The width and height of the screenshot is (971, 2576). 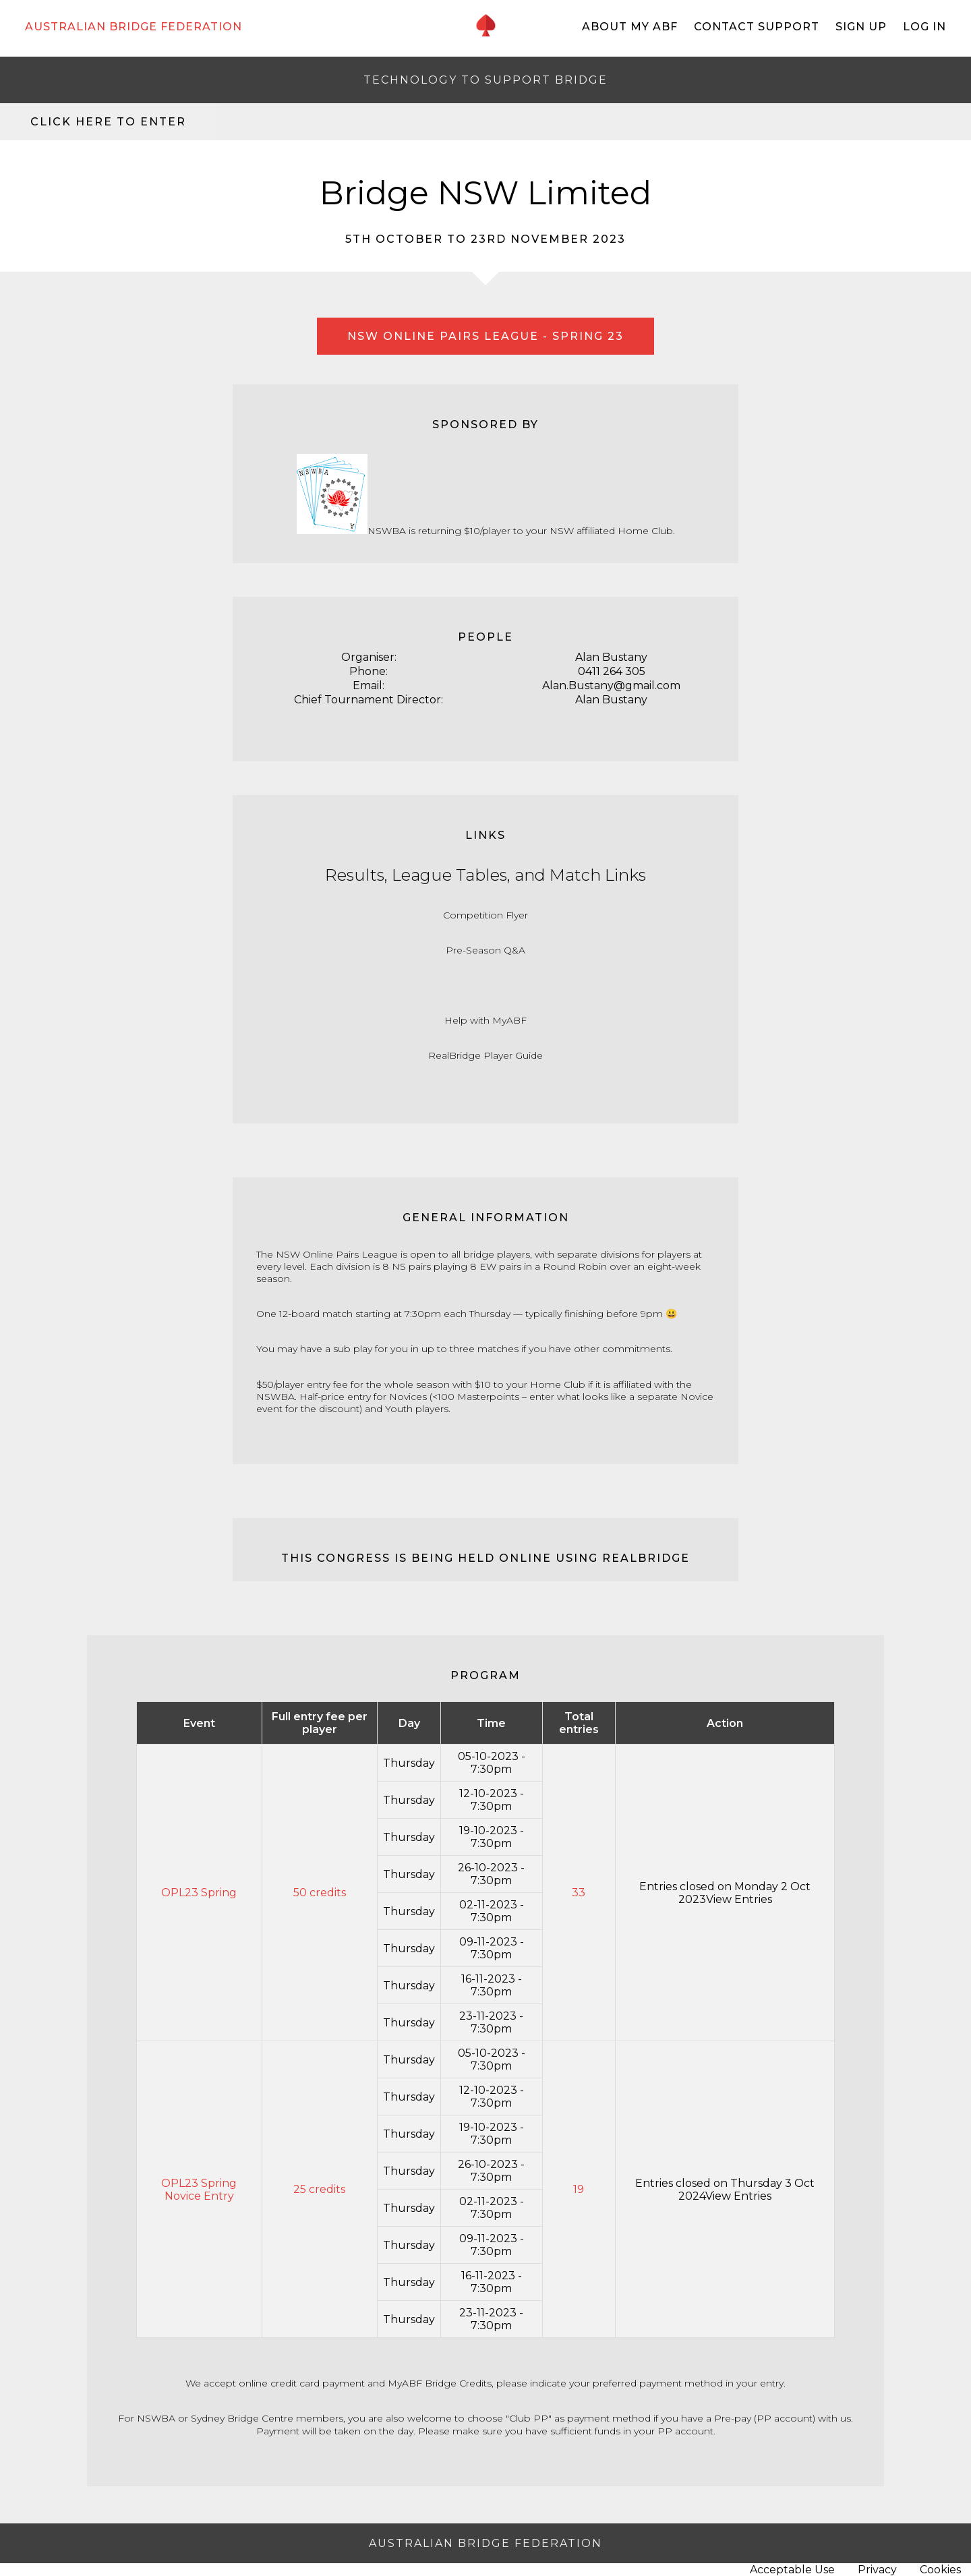 What do you see at coordinates (630, 26) in the screenshot?
I see `About My ABF` at bounding box center [630, 26].